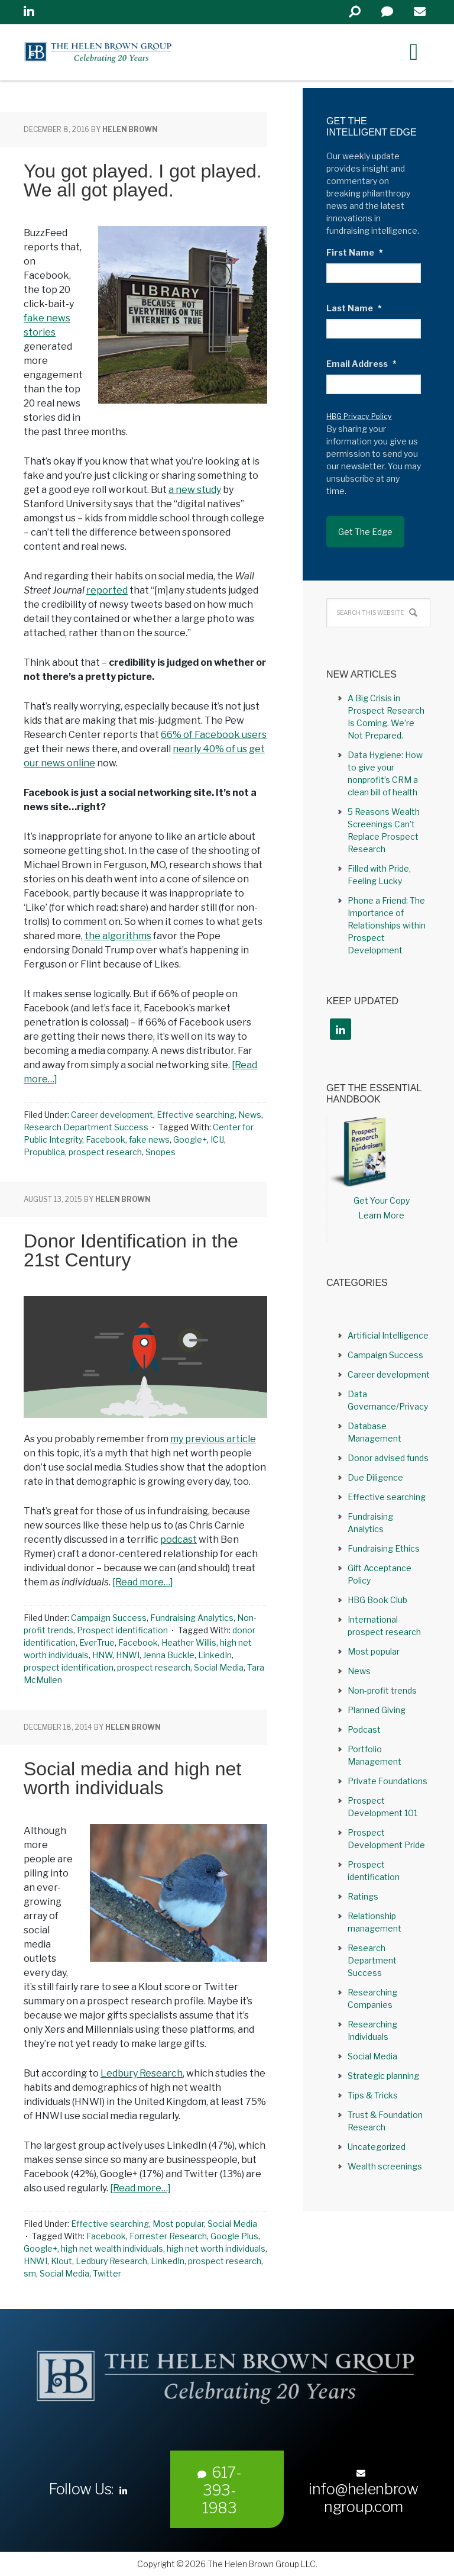 Image resolution: width=454 pixels, height=2576 pixels. Describe the element at coordinates (105, 1139) in the screenshot. I see `Facebook` at that location.